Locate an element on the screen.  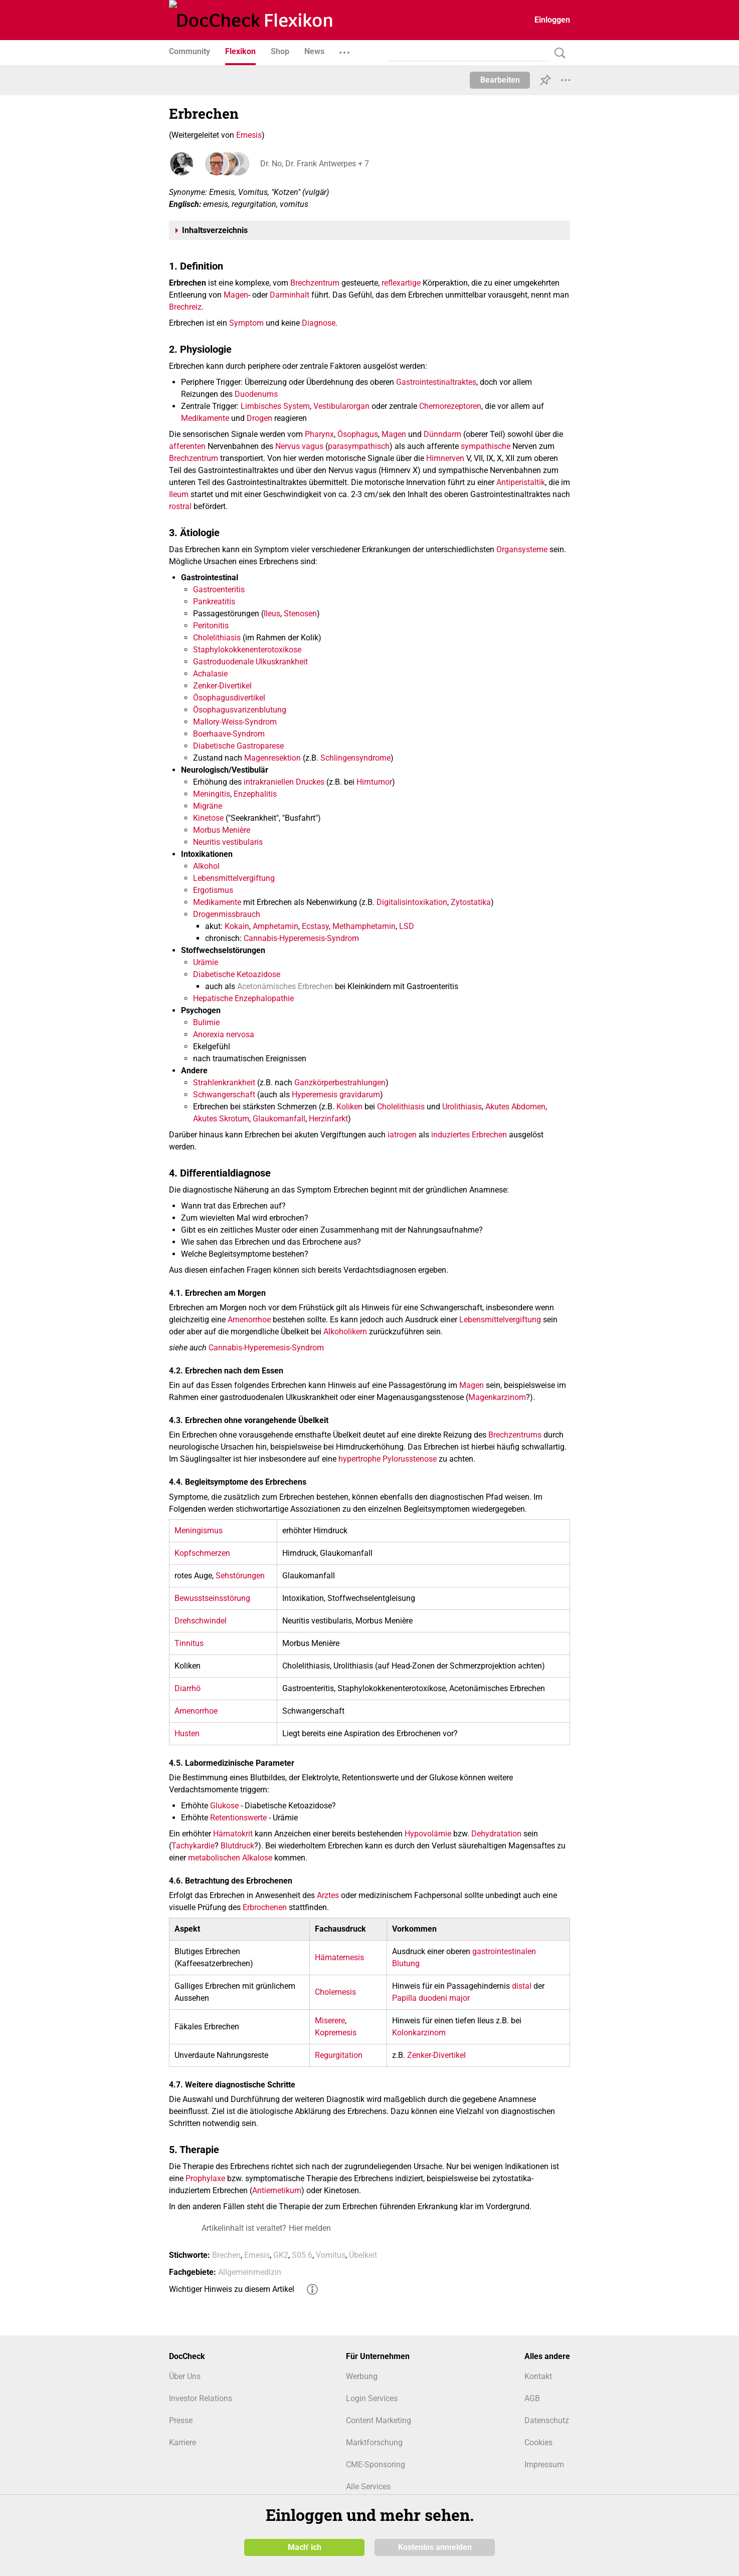
Mallory-Weiss-Syndrom is located at coordinates (235, 722).